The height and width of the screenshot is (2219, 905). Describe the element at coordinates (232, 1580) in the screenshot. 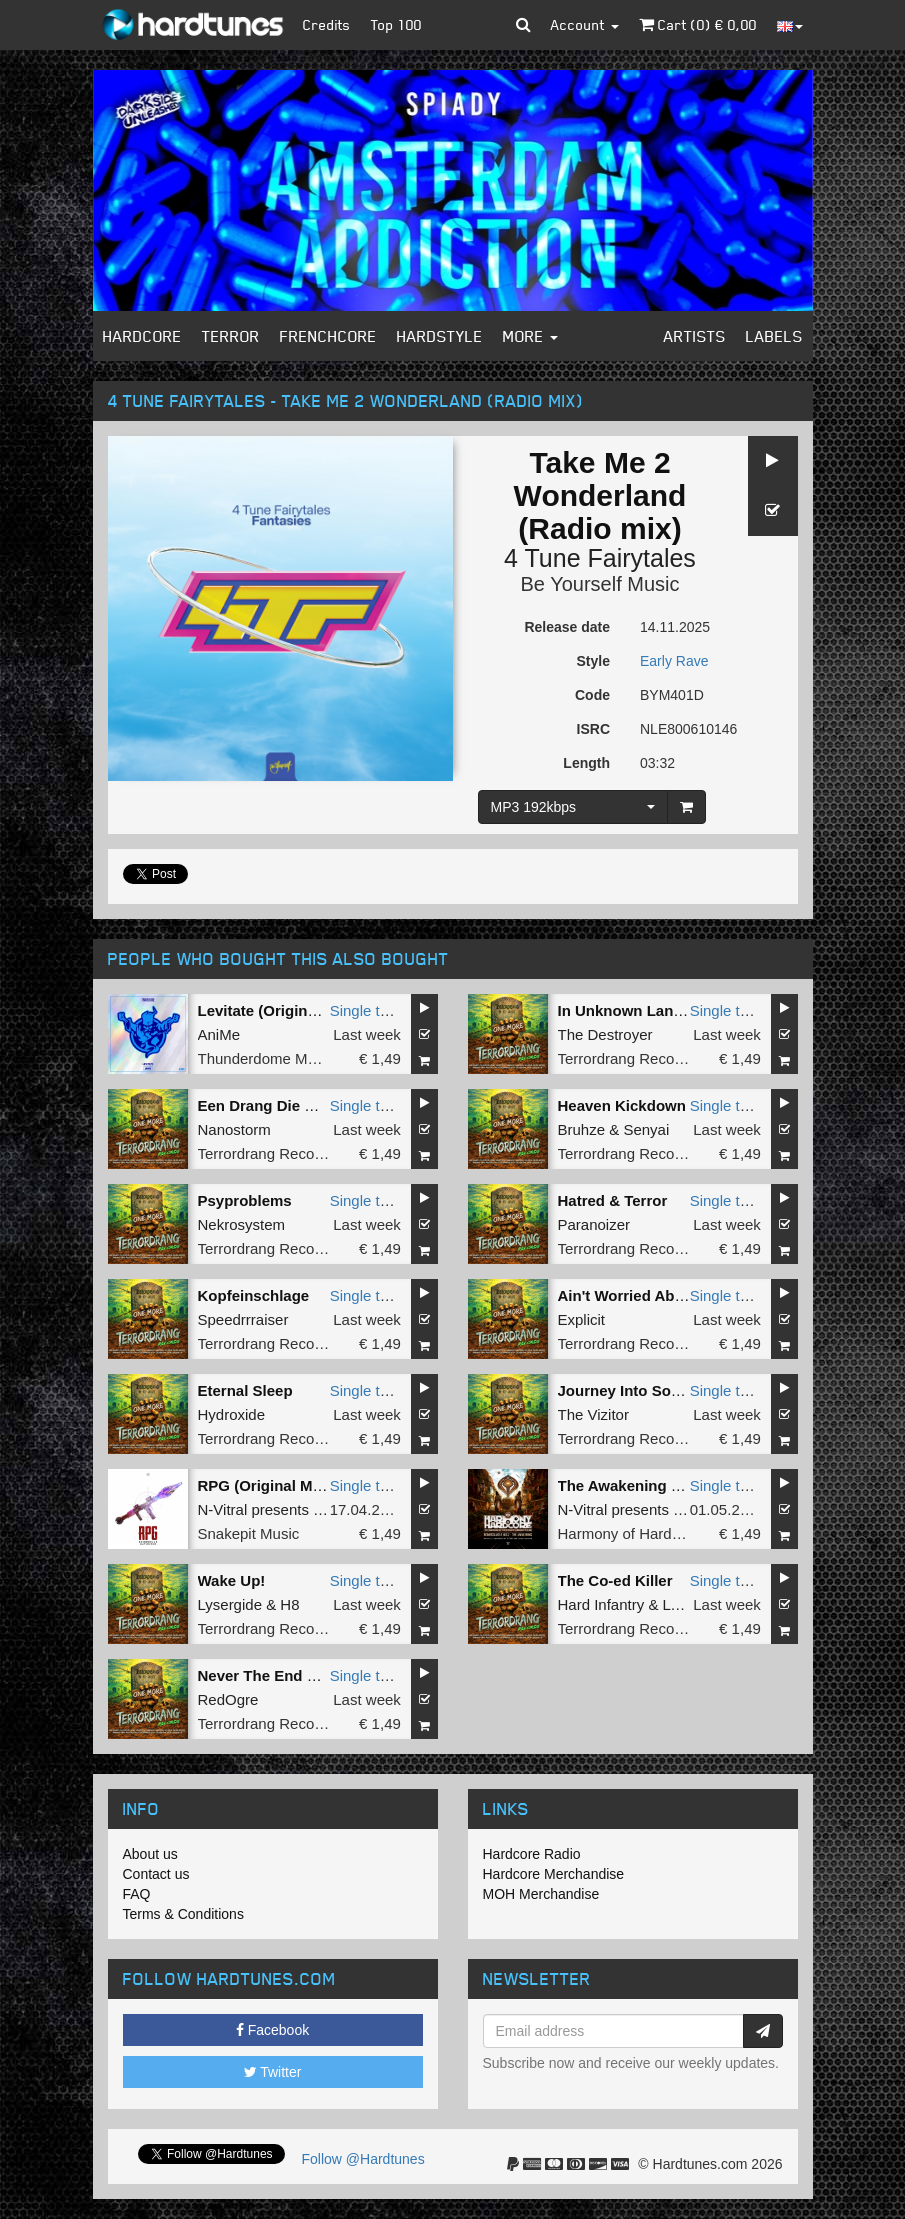

I see `Wake Up!` at that location.